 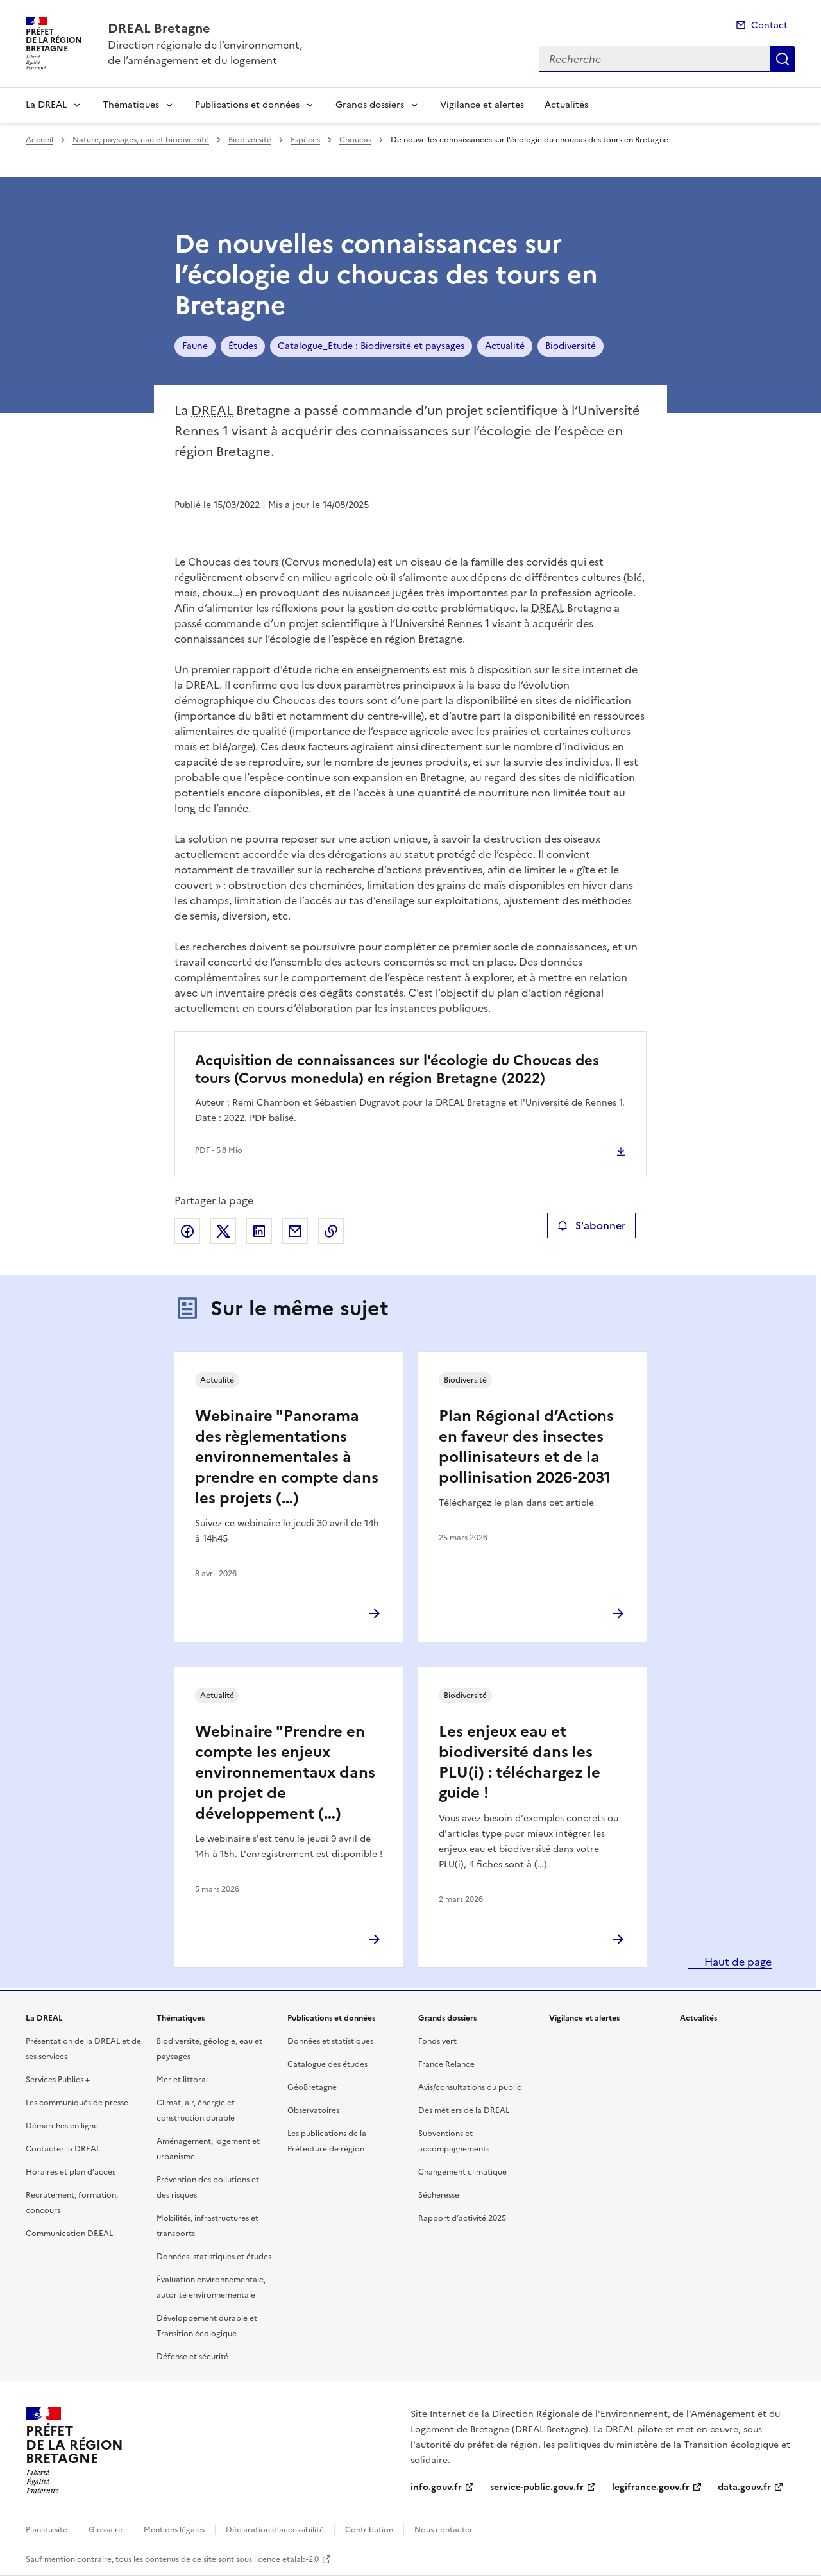 I want to click on Nature, paysages, eau et biodiversité, so click(x=140, y=140).